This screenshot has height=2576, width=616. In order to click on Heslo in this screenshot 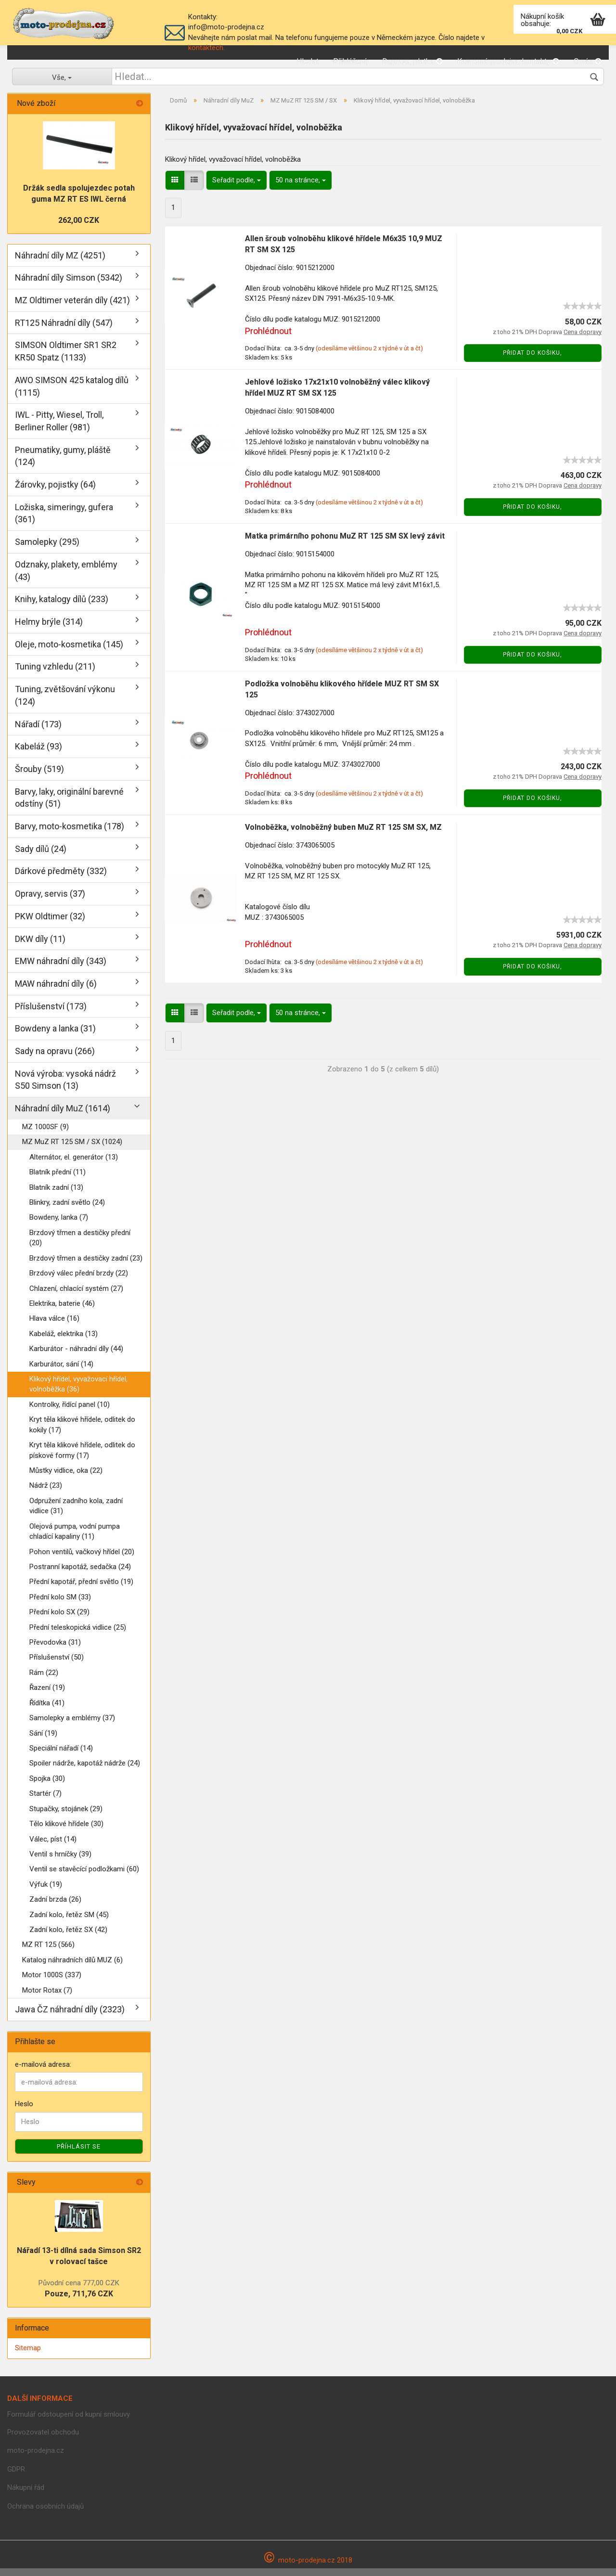, I will do `click(24, 2111)`.